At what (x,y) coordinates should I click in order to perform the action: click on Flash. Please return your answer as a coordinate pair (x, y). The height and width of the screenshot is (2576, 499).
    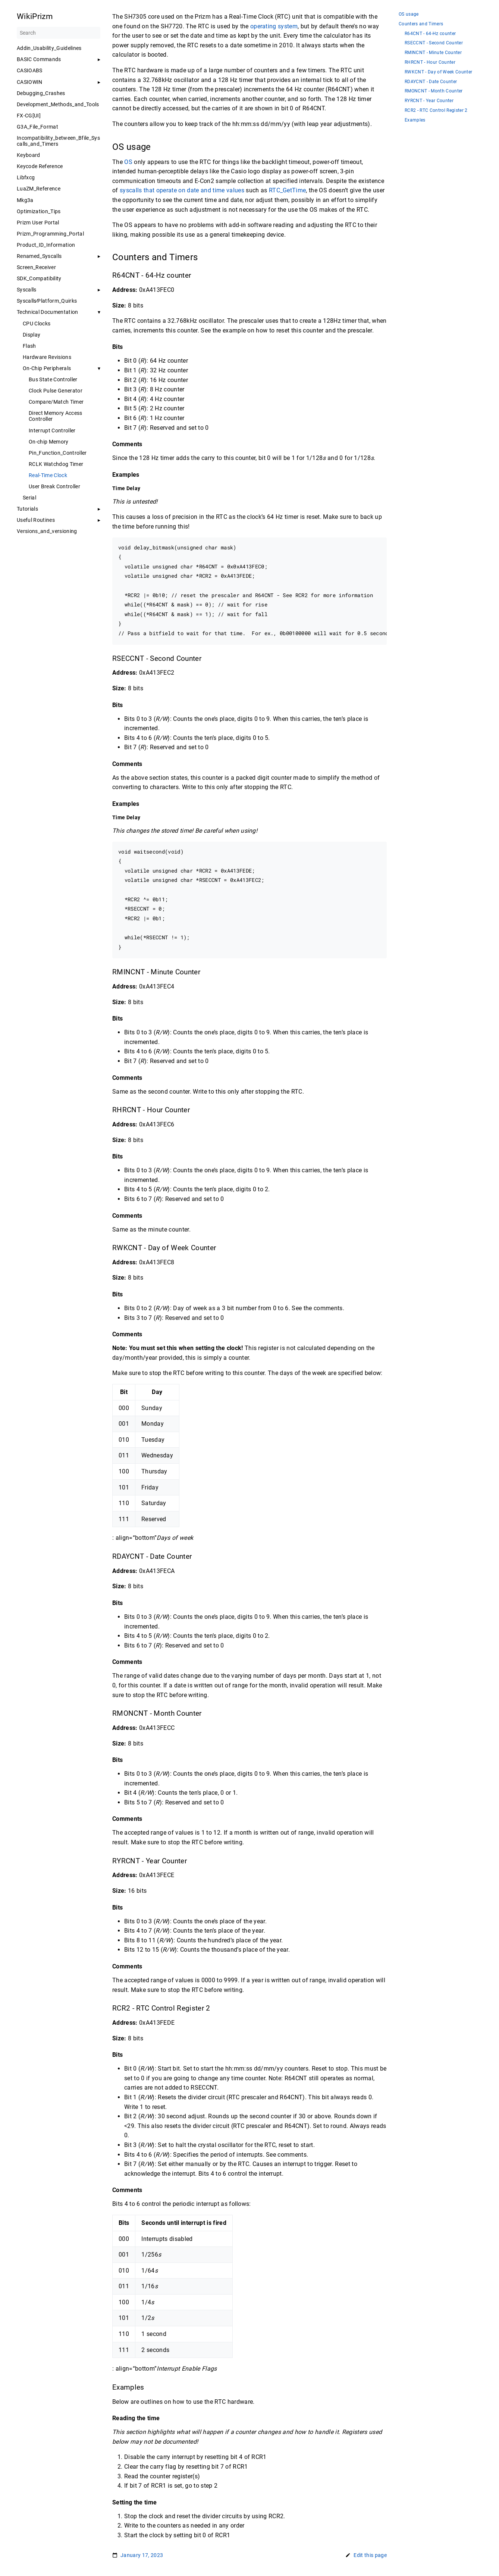
    Looking at the image, I should click on (29, 346).